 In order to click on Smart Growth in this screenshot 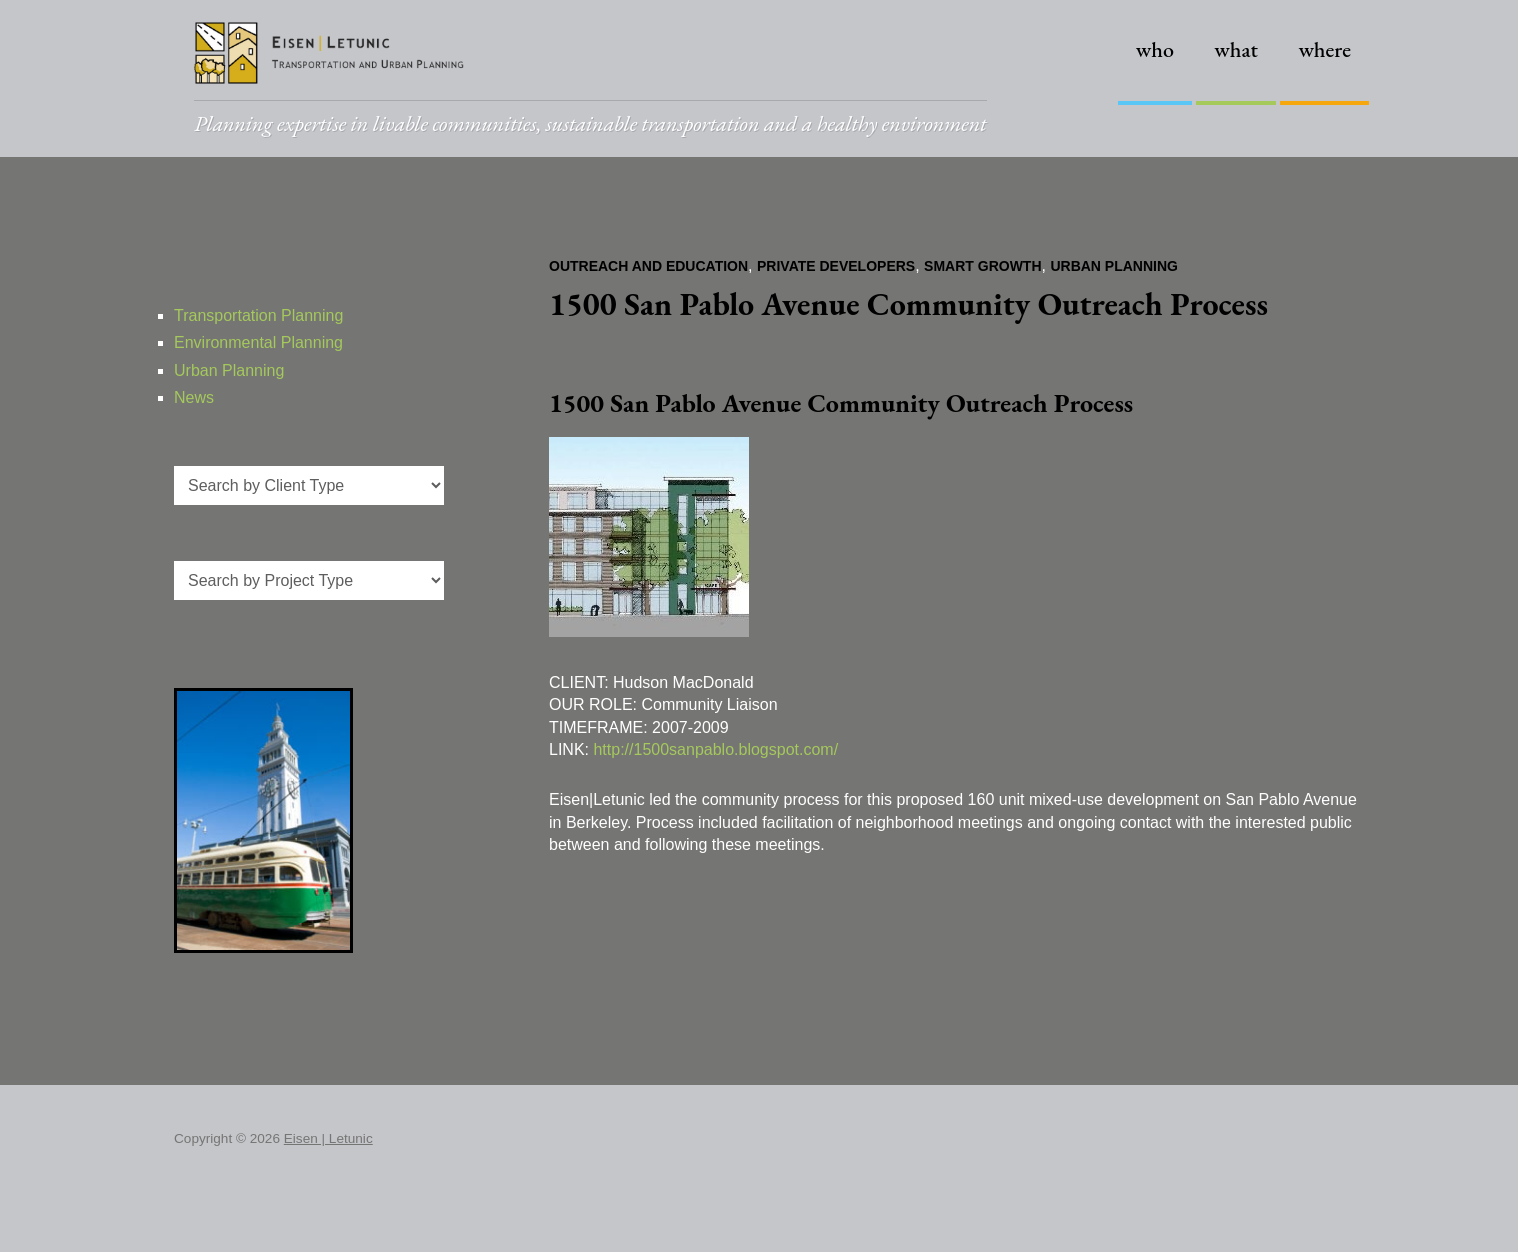, I will do `click(982, 266)`.